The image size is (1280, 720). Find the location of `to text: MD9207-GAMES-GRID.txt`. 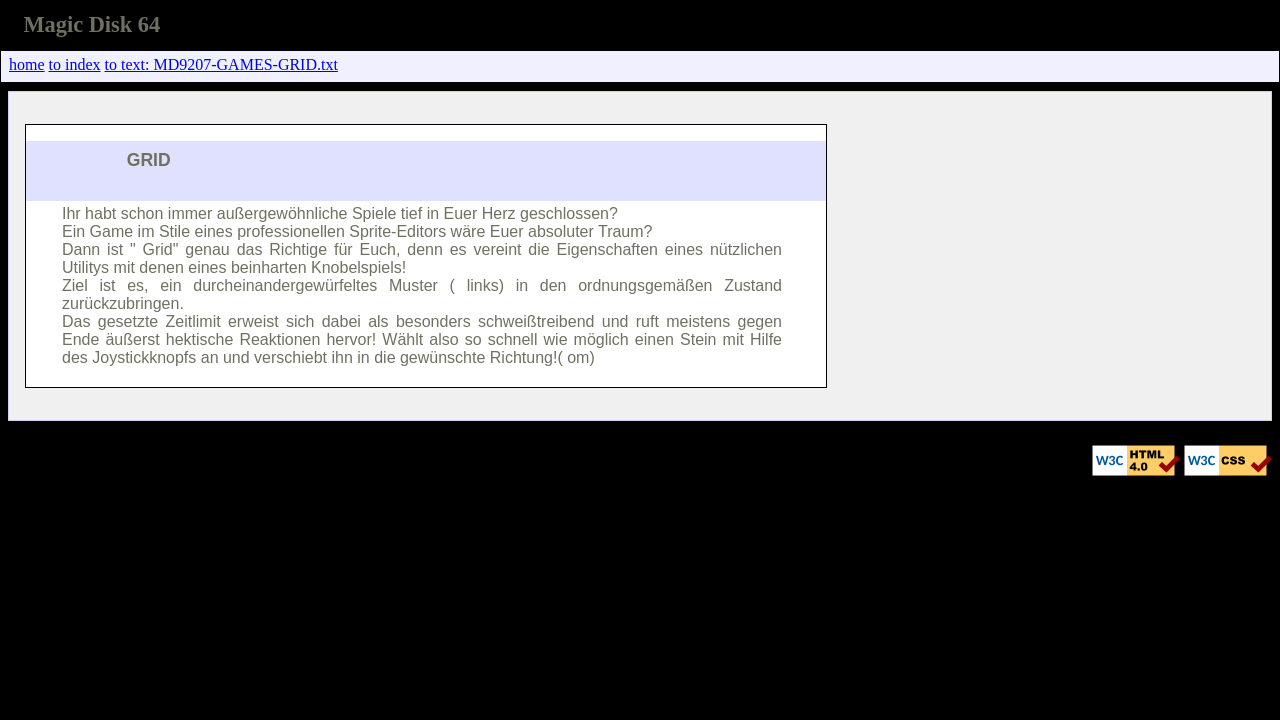

to text: MD9207-GAMES-GRID.txt is located at coordinates (221, 64).